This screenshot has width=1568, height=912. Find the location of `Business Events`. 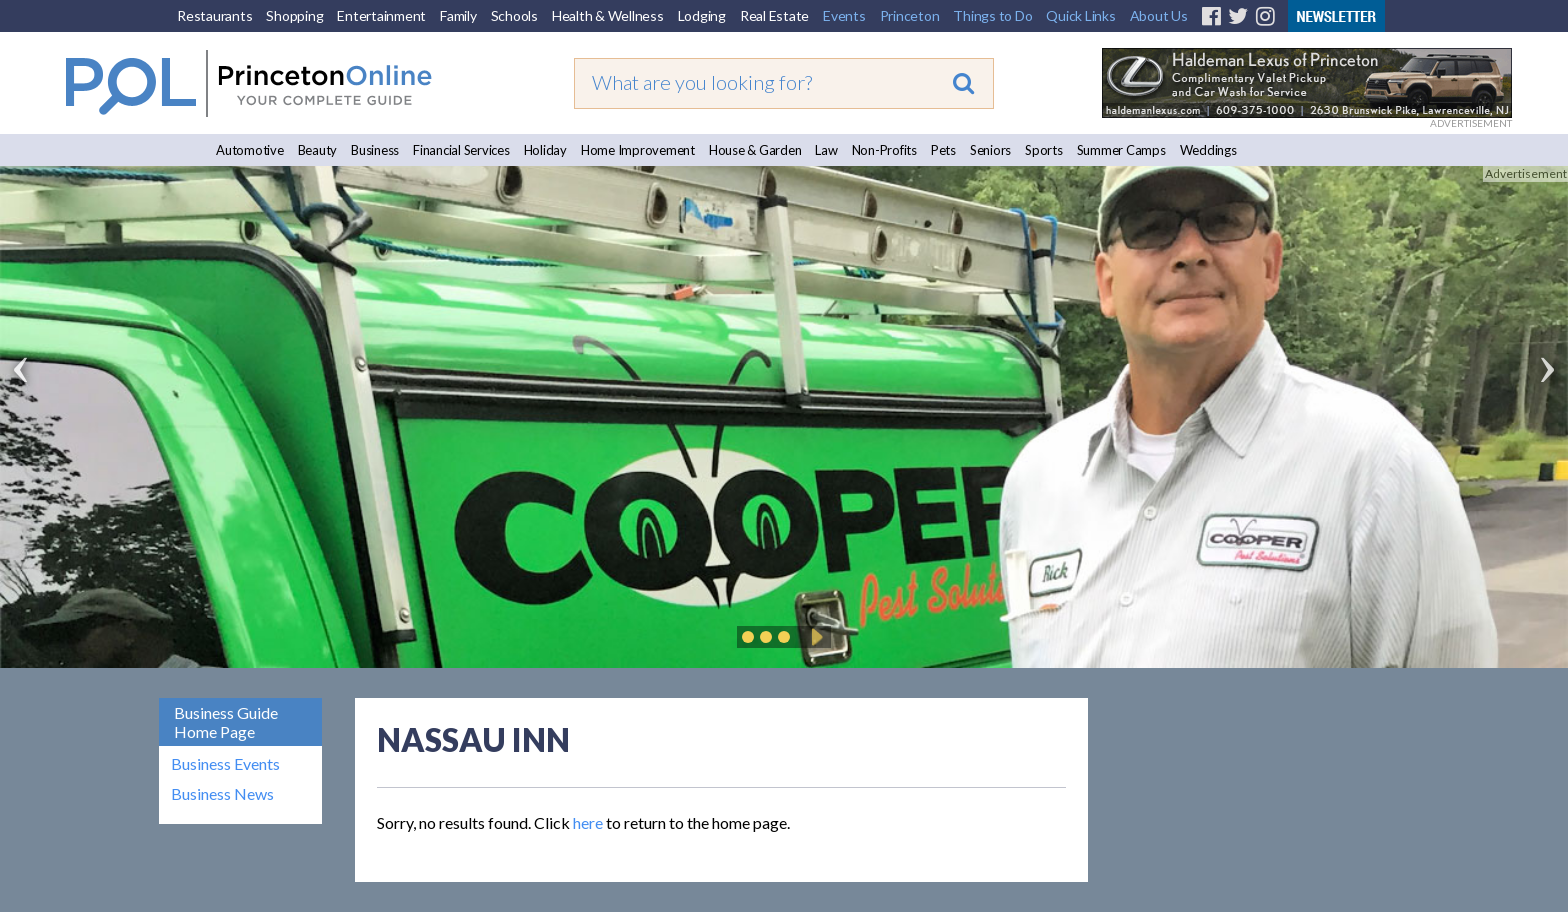

Business Events is located at coordinates (225, 764).